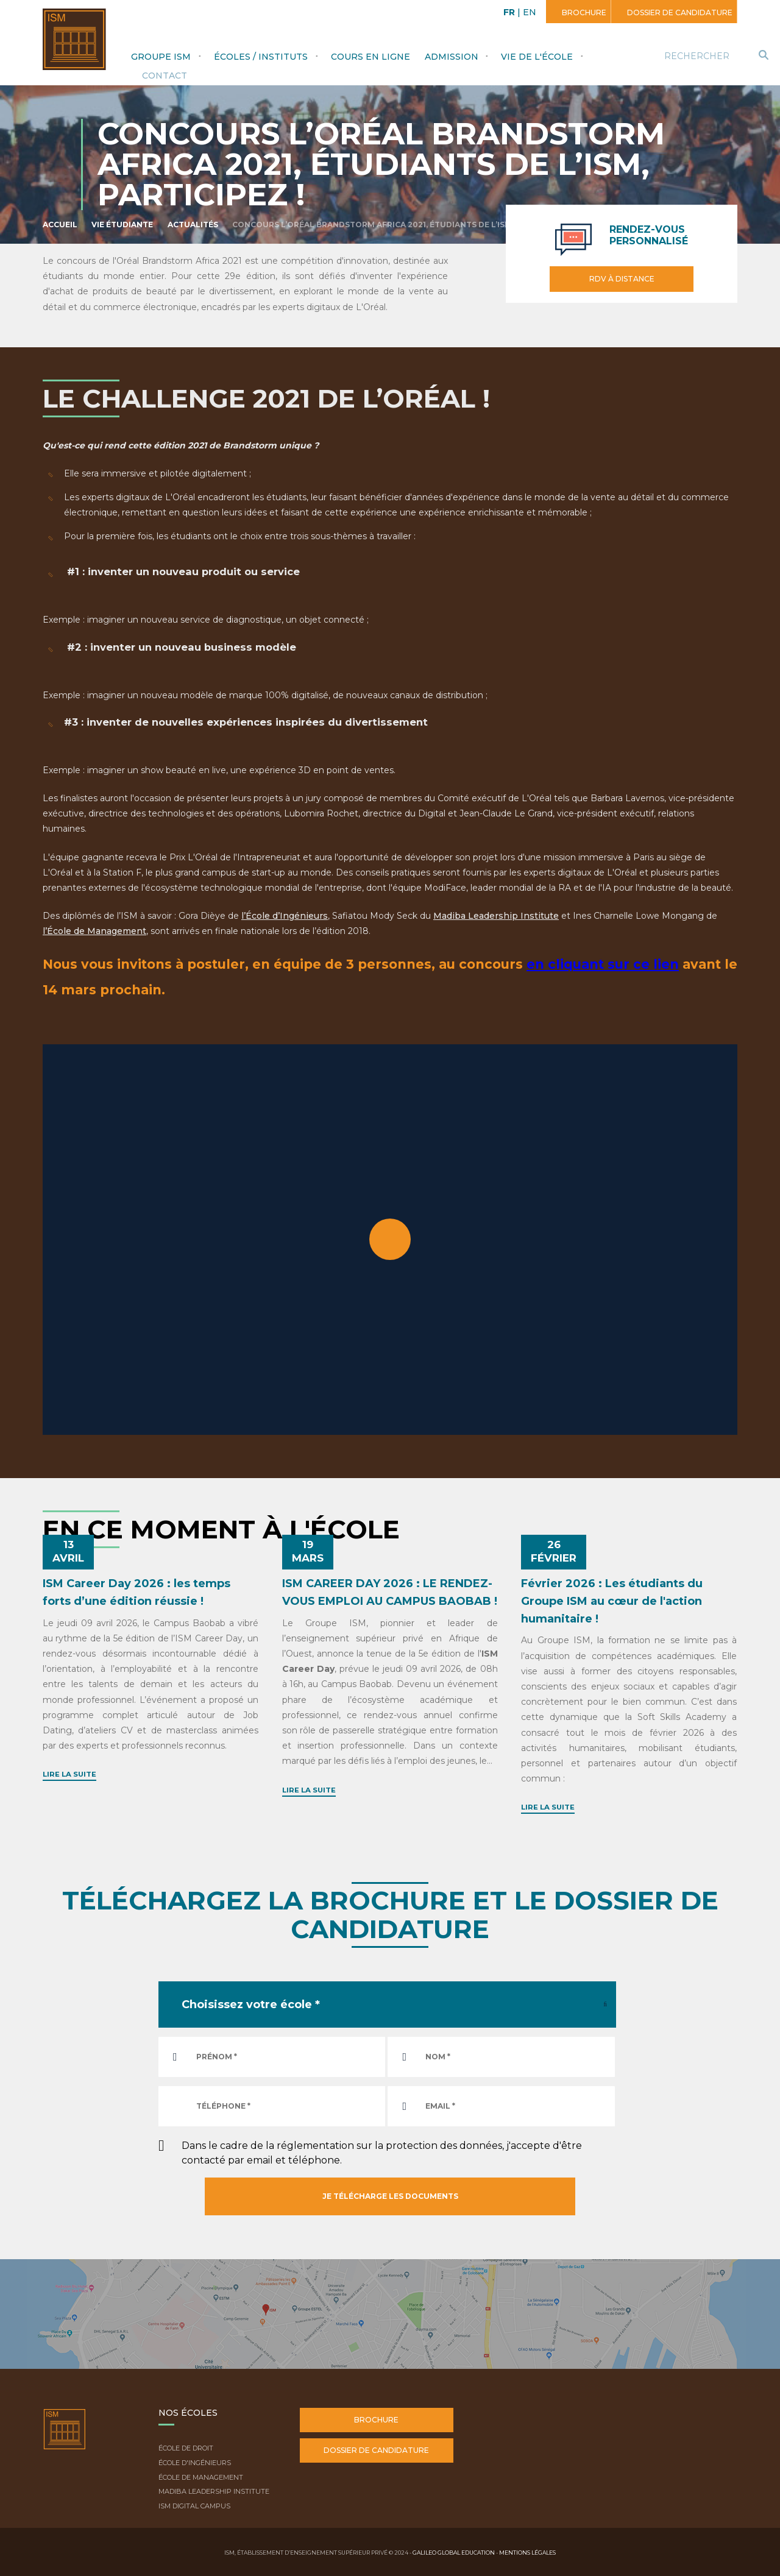  What do you see at coordinates (194, 2506) in the screenshot?
I see `ISM Digital Campus` at bounding box center [194, 2506].